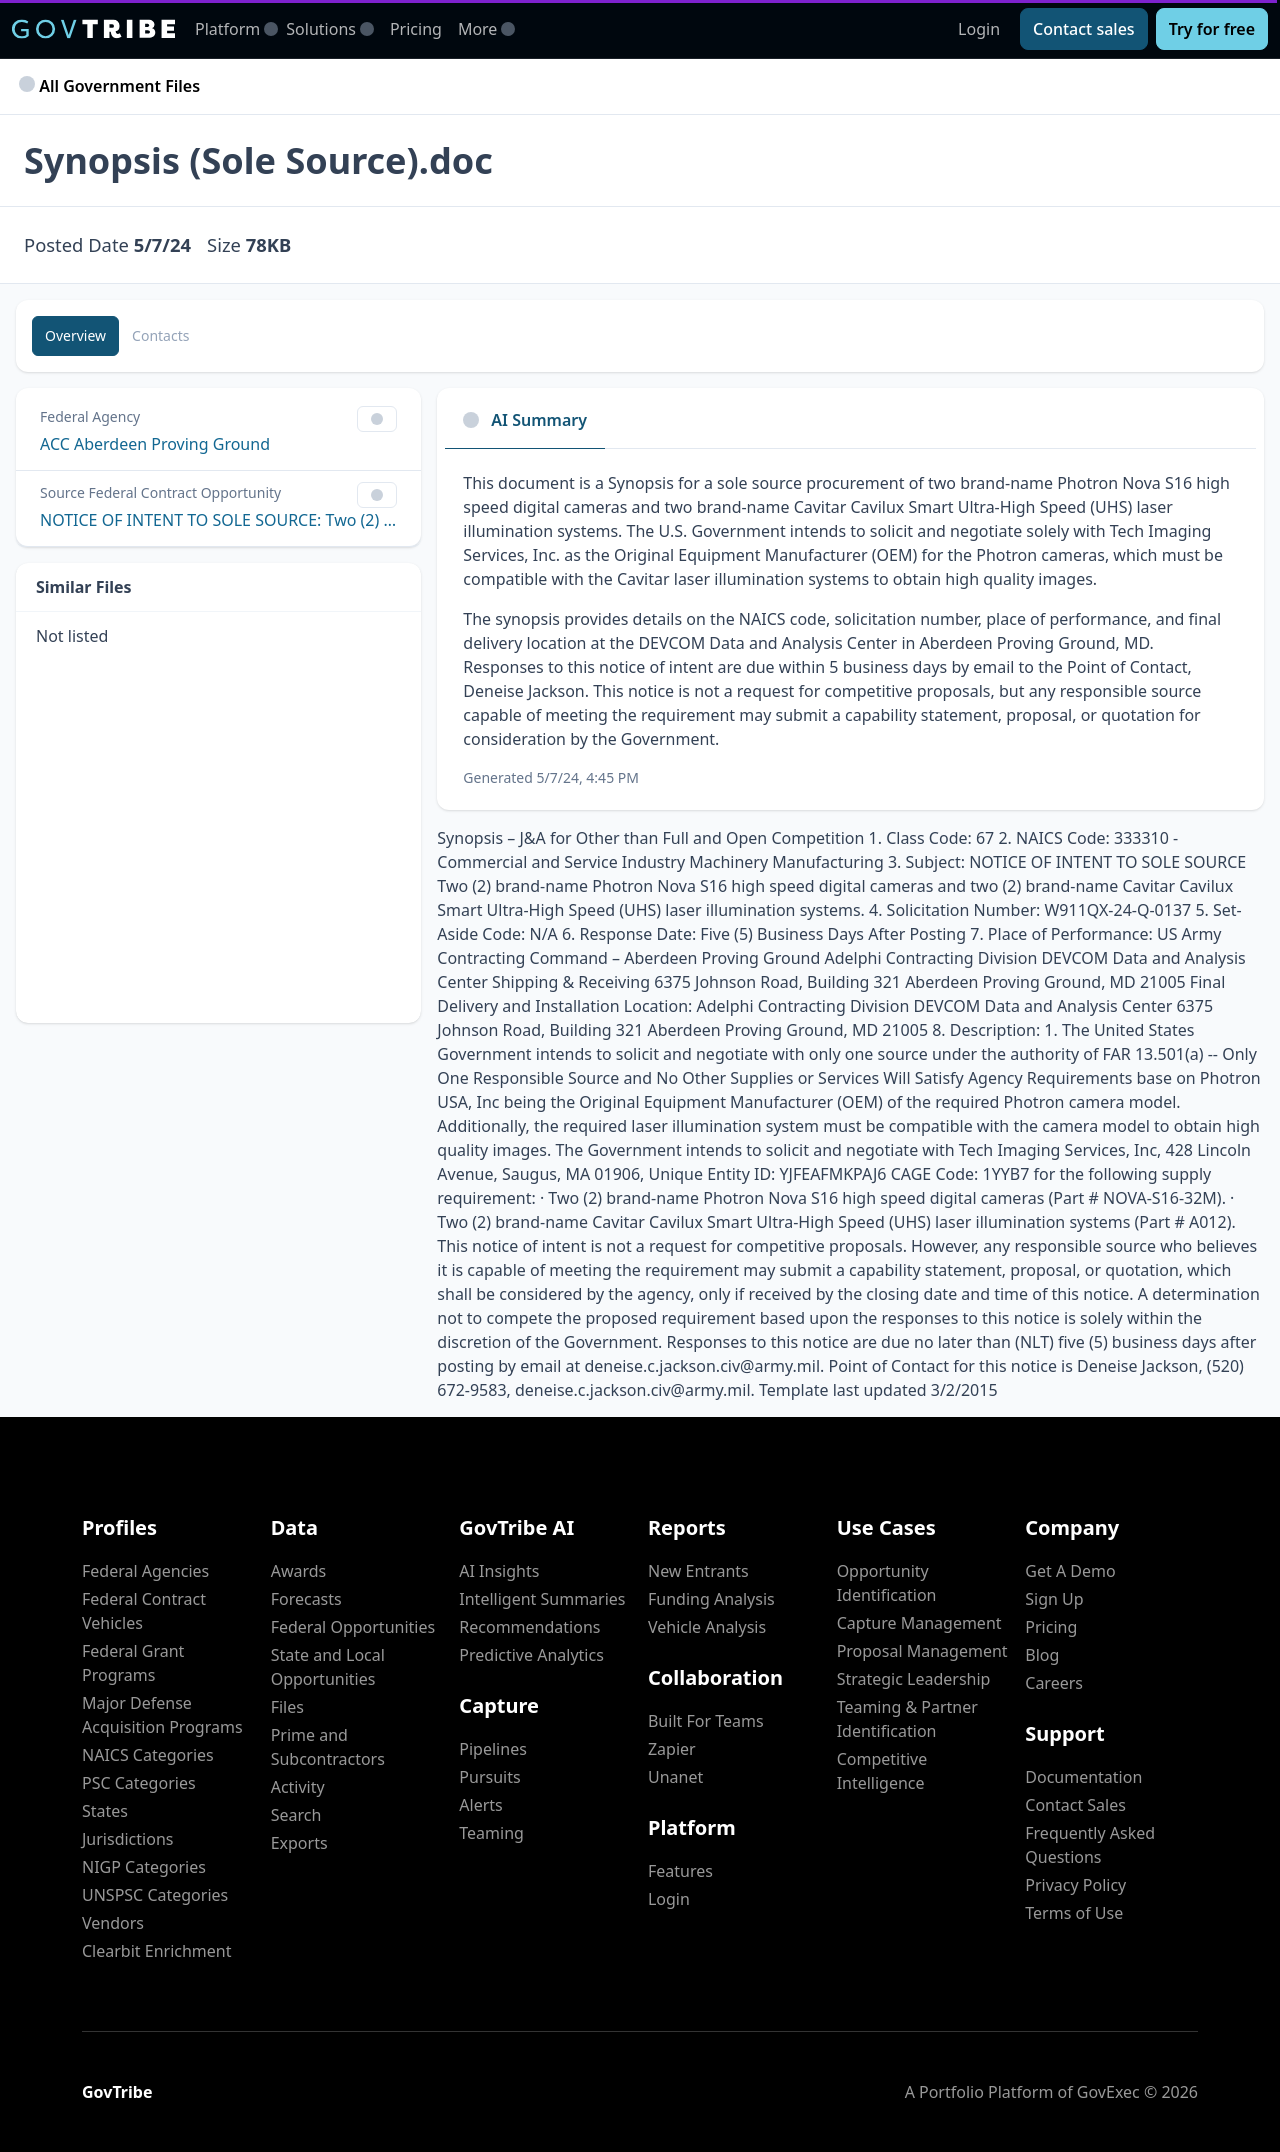 This screenshot has width=1280, height=2152. What do you see at coordinates (139, 1783) in the screenshot?
I see `PSC Categories` at bounding box center [139, 1783].